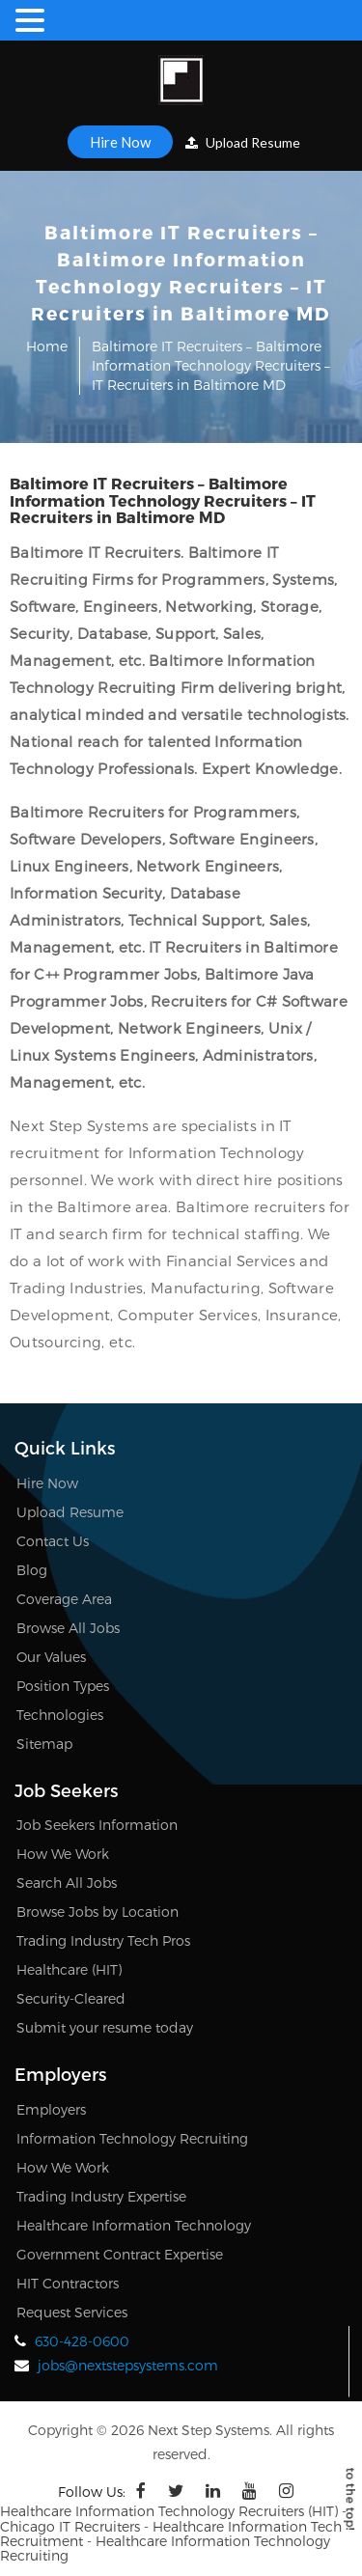 This screenshot has height=2576, width=362. Describe the element at coordinates (119, 2254) in the screenshot. I see `Government Contract Expertise` at that location.